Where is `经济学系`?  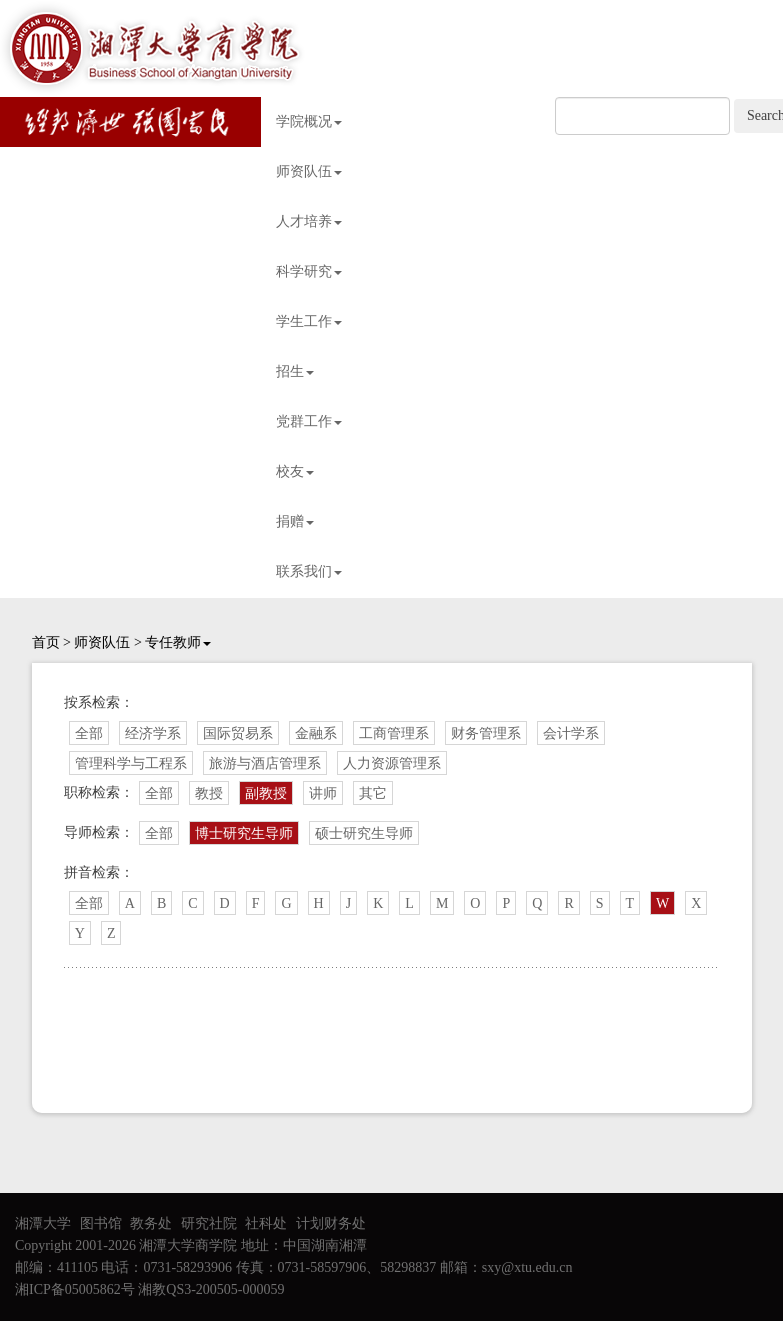 经济学系 is located at coordinates (153, 733).